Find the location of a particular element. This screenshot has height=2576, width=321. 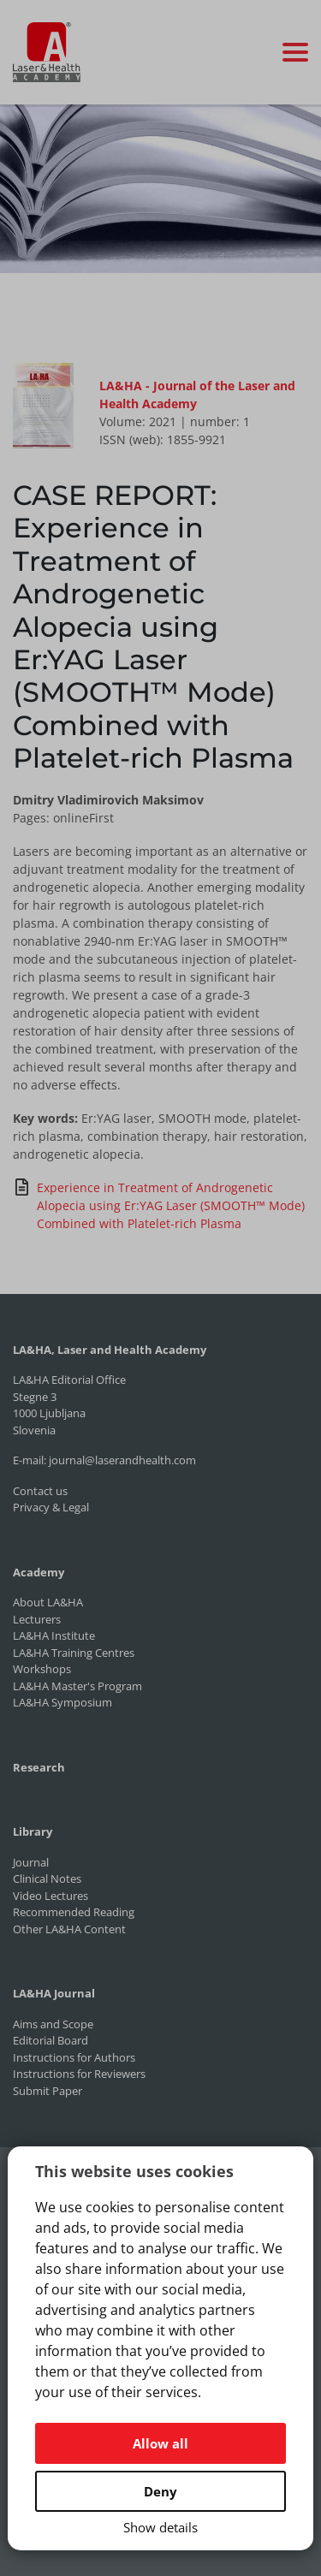

[Toggle navigation] is located at coordinates (295, 52).